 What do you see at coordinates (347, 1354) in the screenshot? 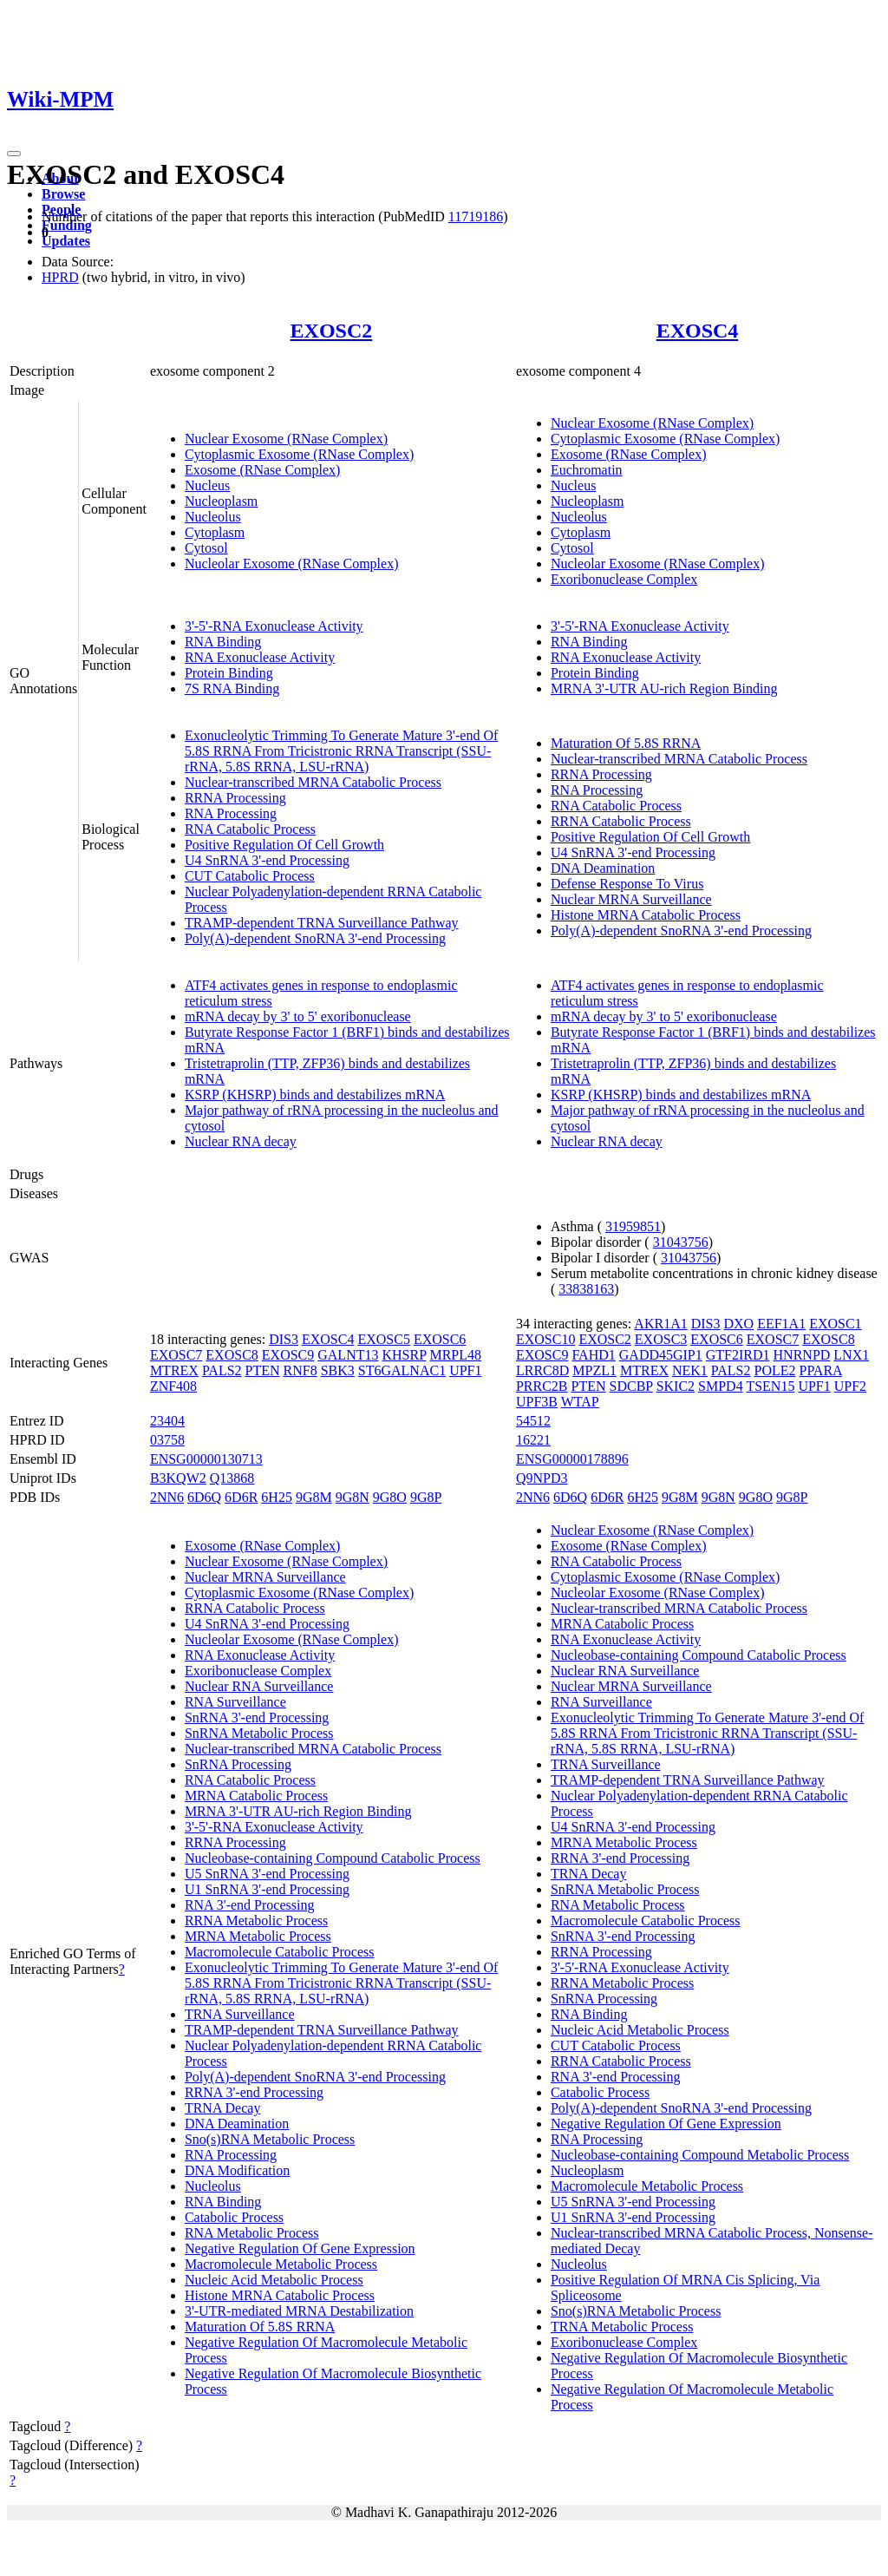
I see `GALNT13` at bounding box center [347, 1354].